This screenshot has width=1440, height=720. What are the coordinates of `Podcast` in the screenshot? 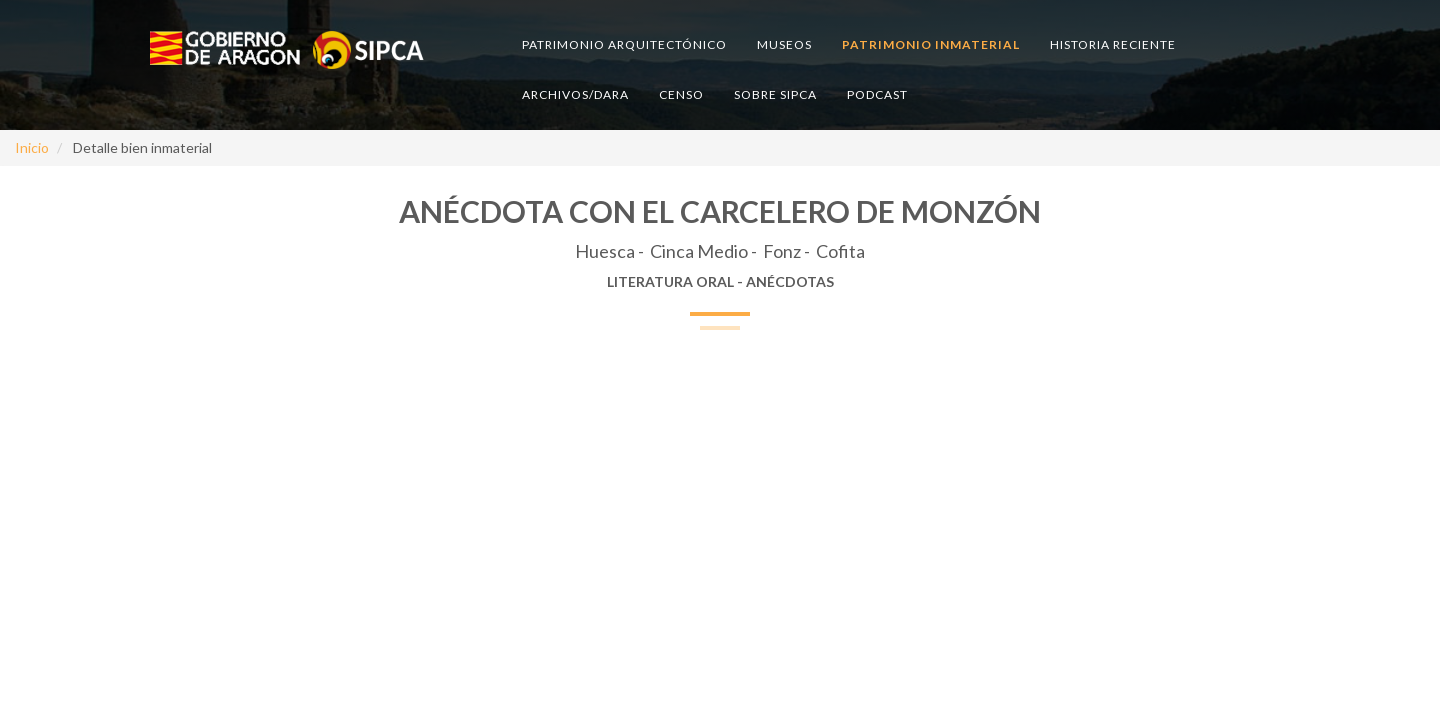 It's located at (877, 94).